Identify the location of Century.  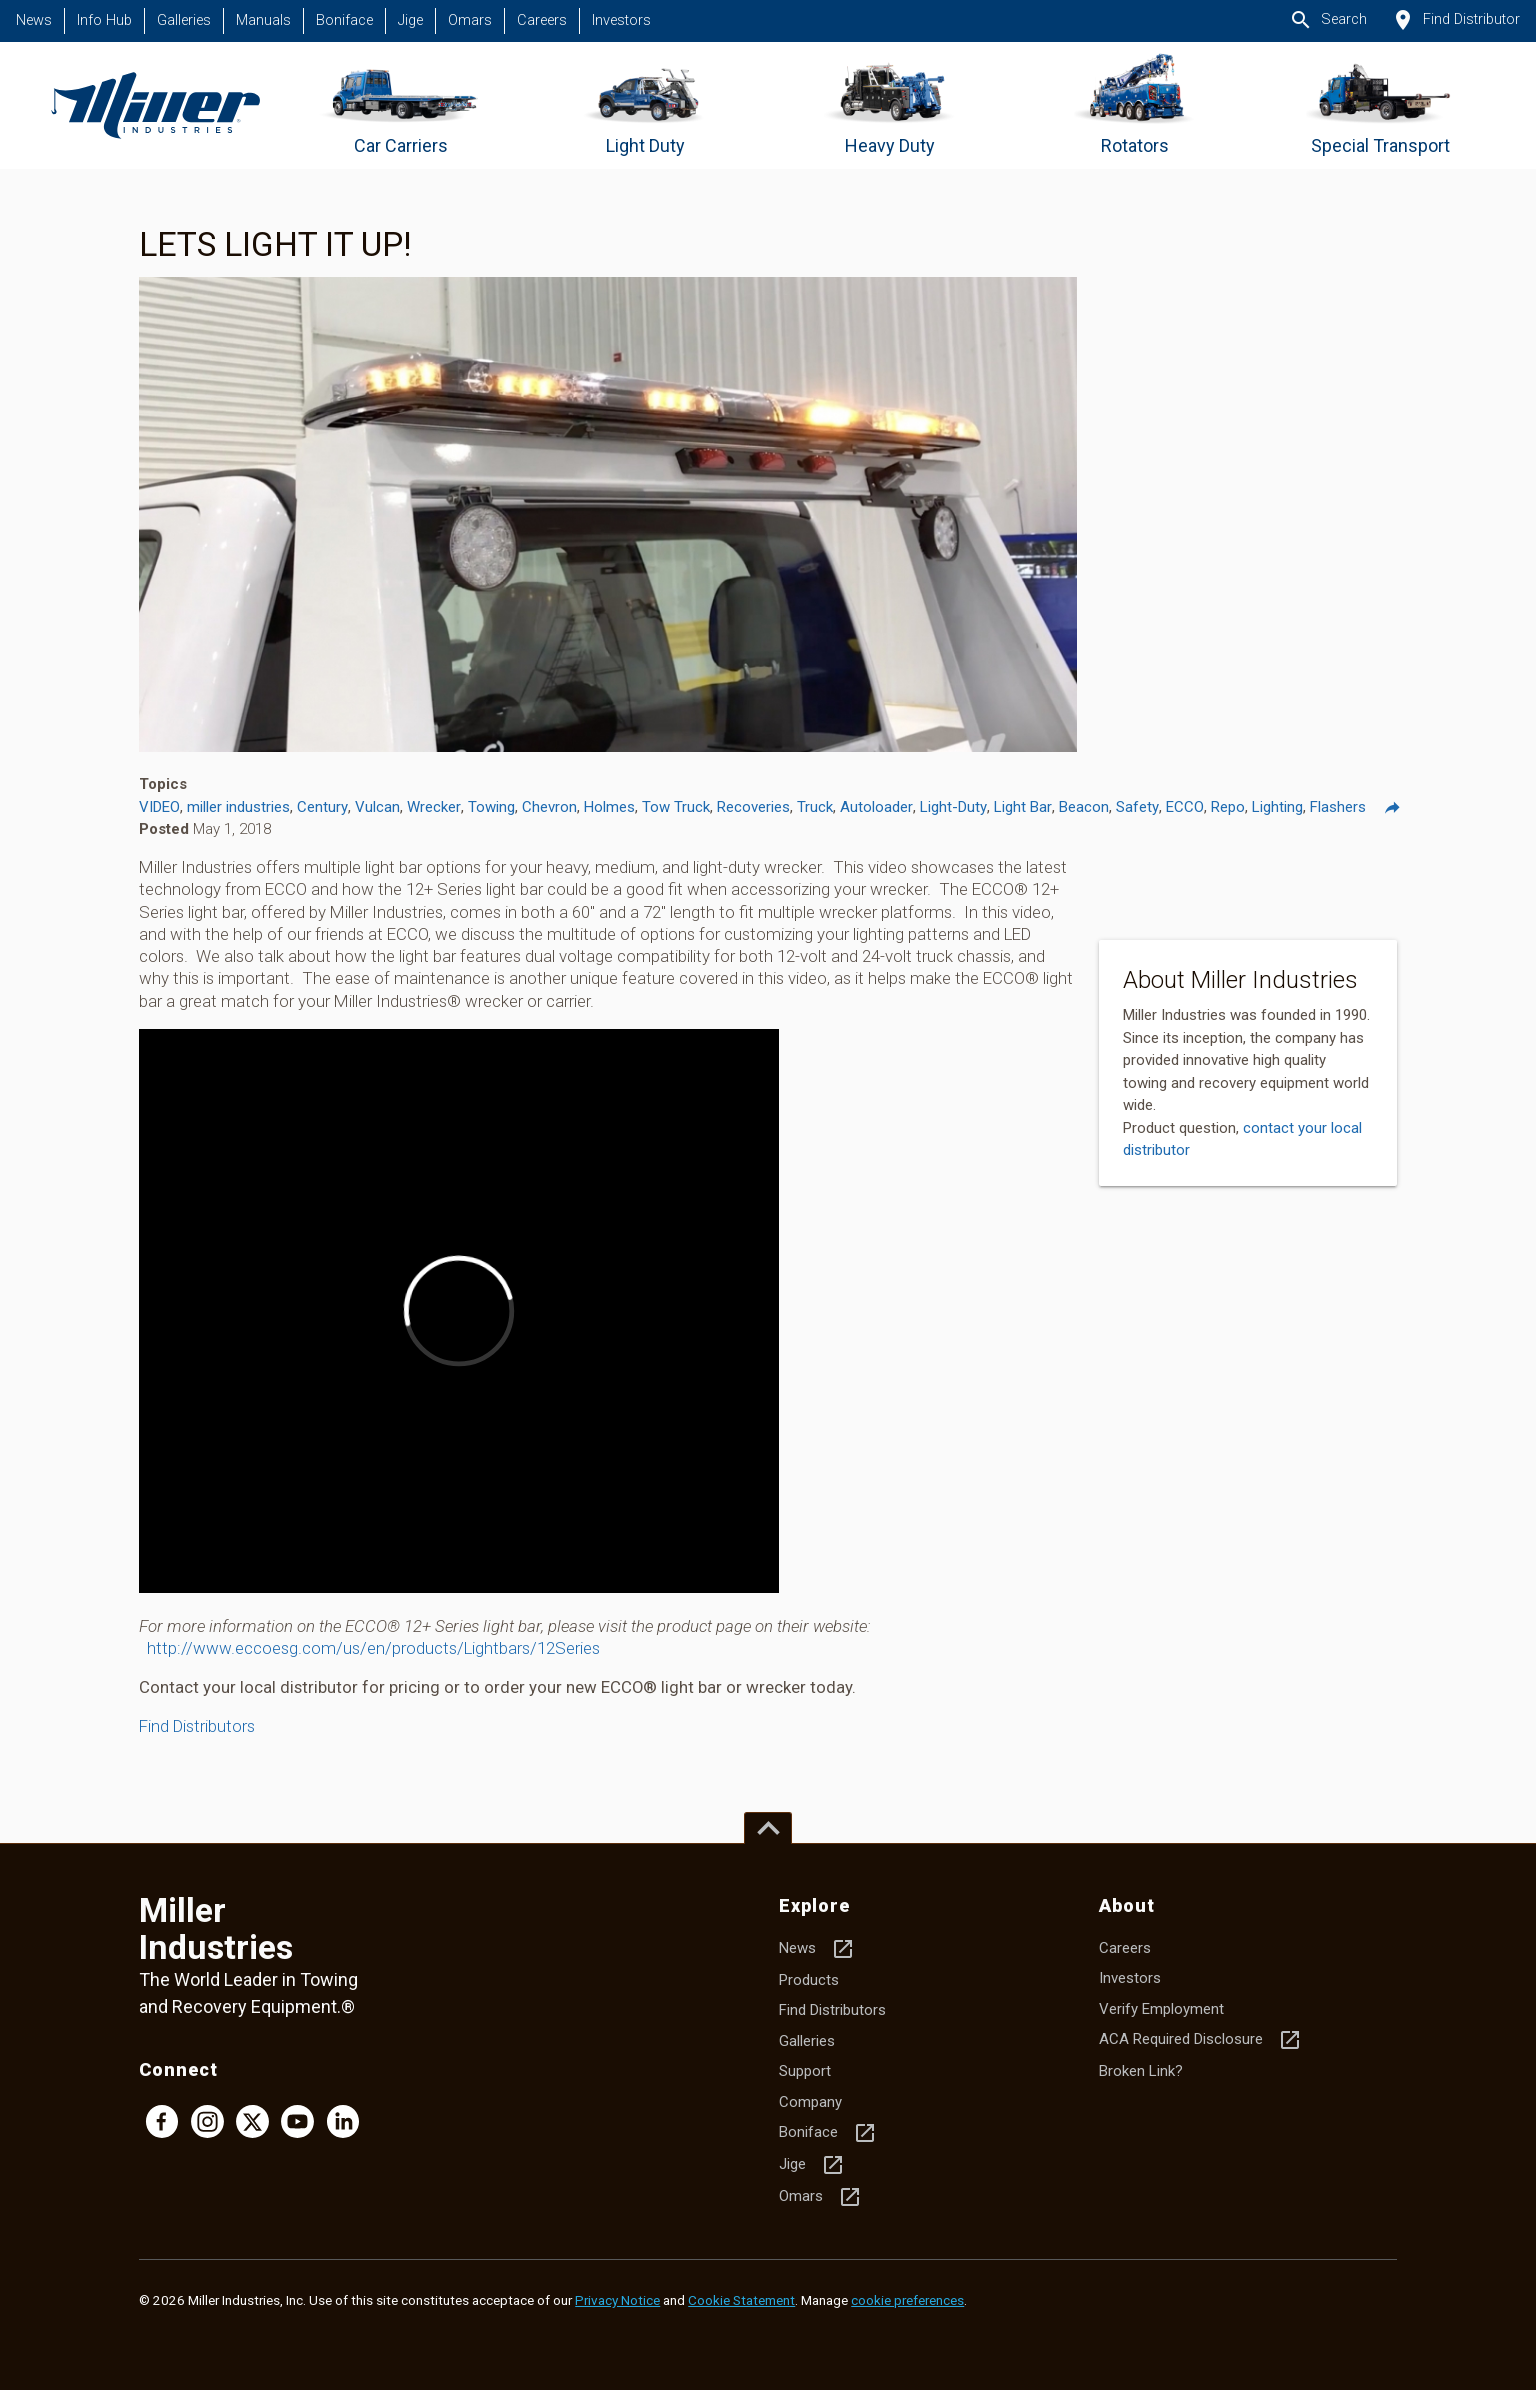
(322, 807).